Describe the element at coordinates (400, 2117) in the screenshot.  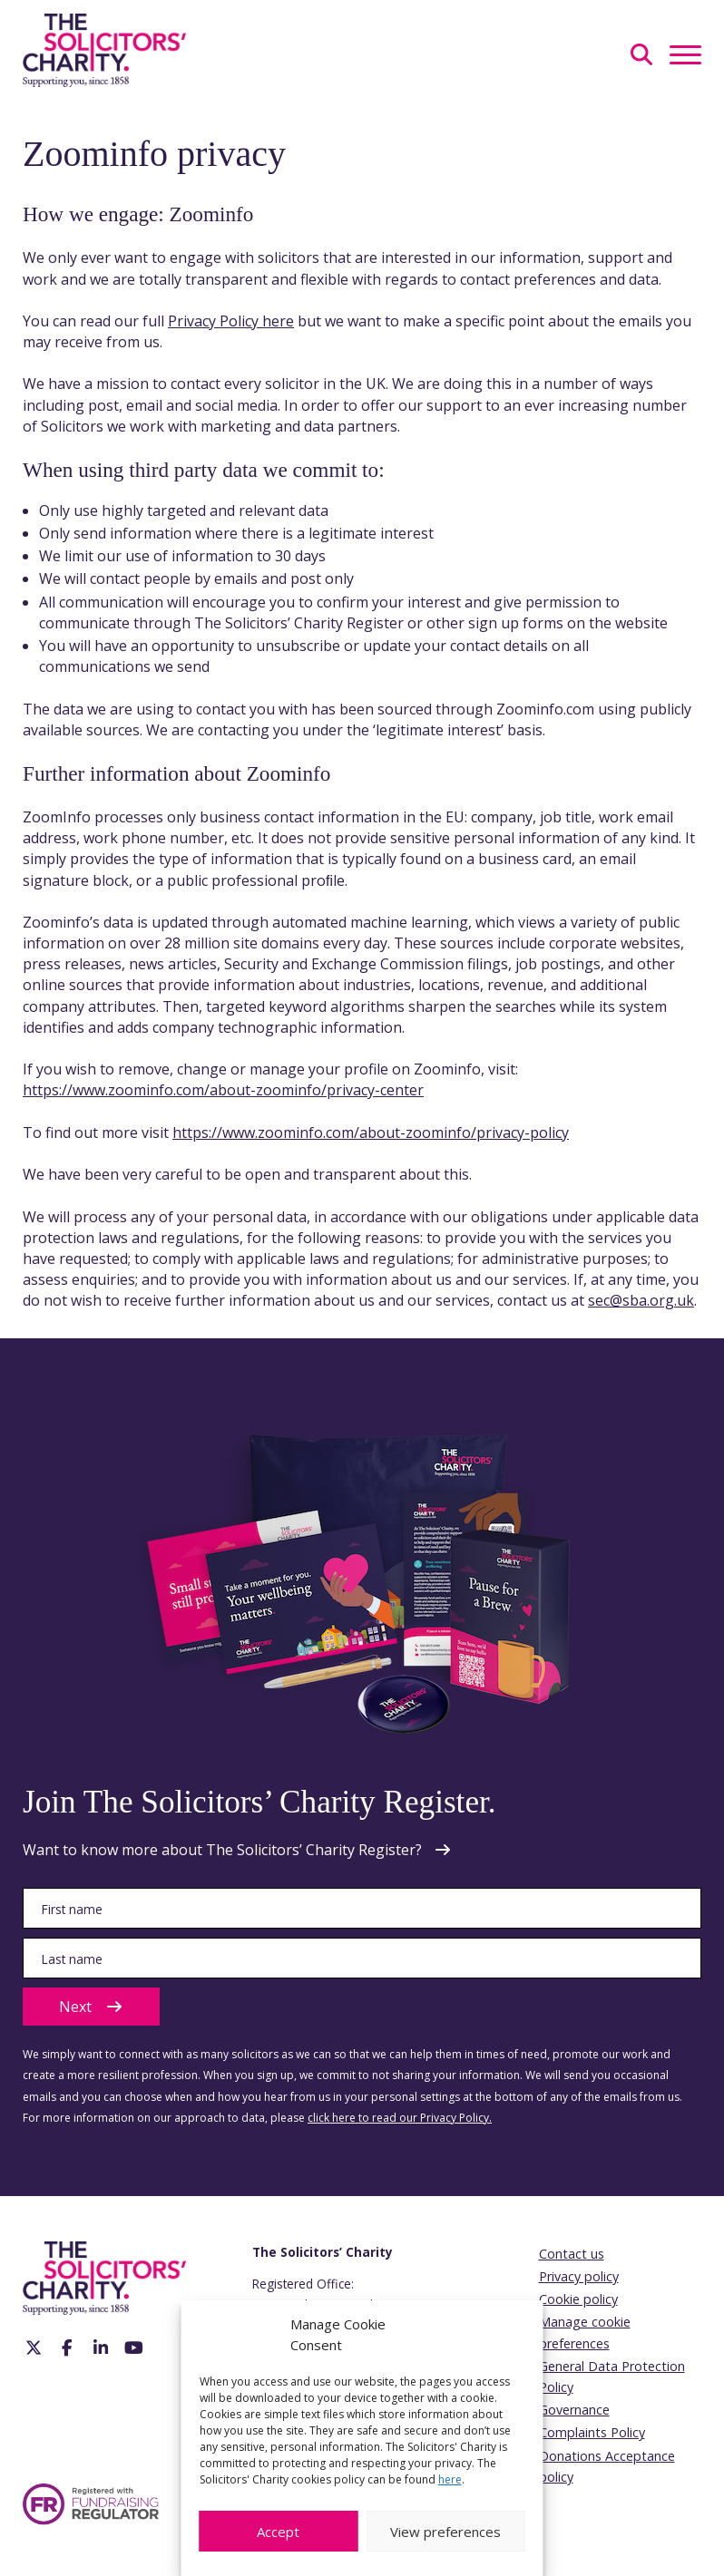
I see `click here to read our Privacy Policy.` at that location.